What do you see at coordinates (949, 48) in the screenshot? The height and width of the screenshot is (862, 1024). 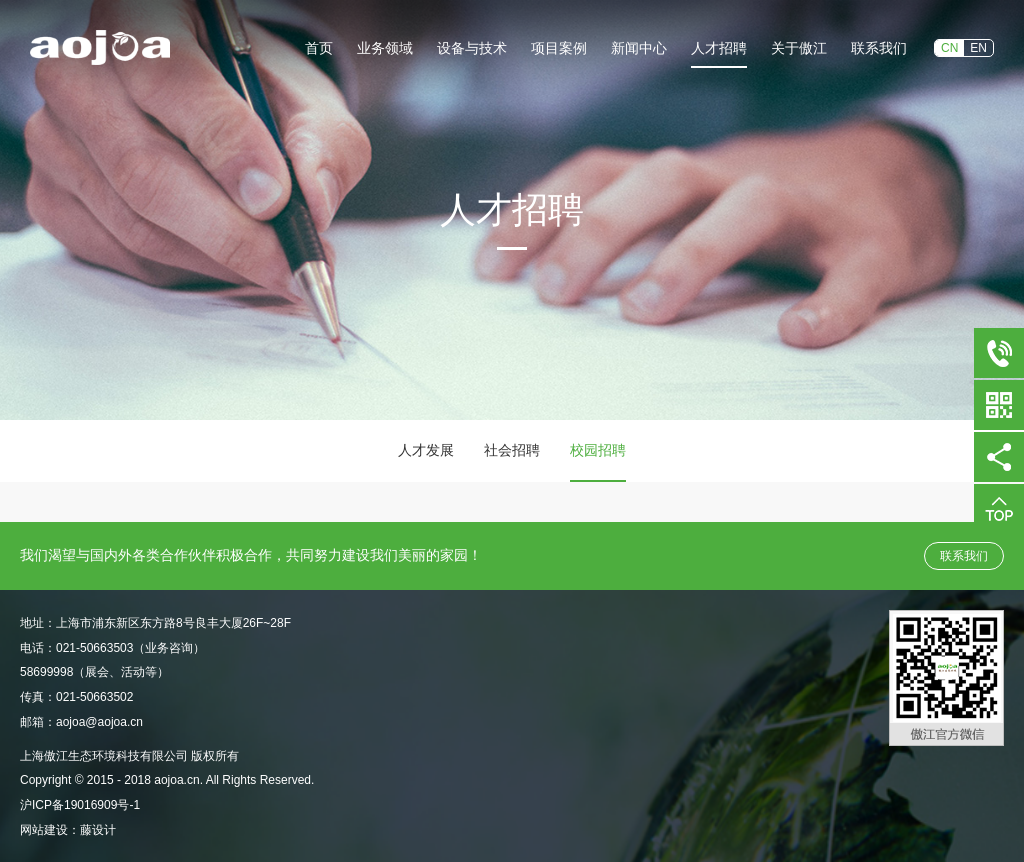 I see `CN` at bounding box center [949, 48].